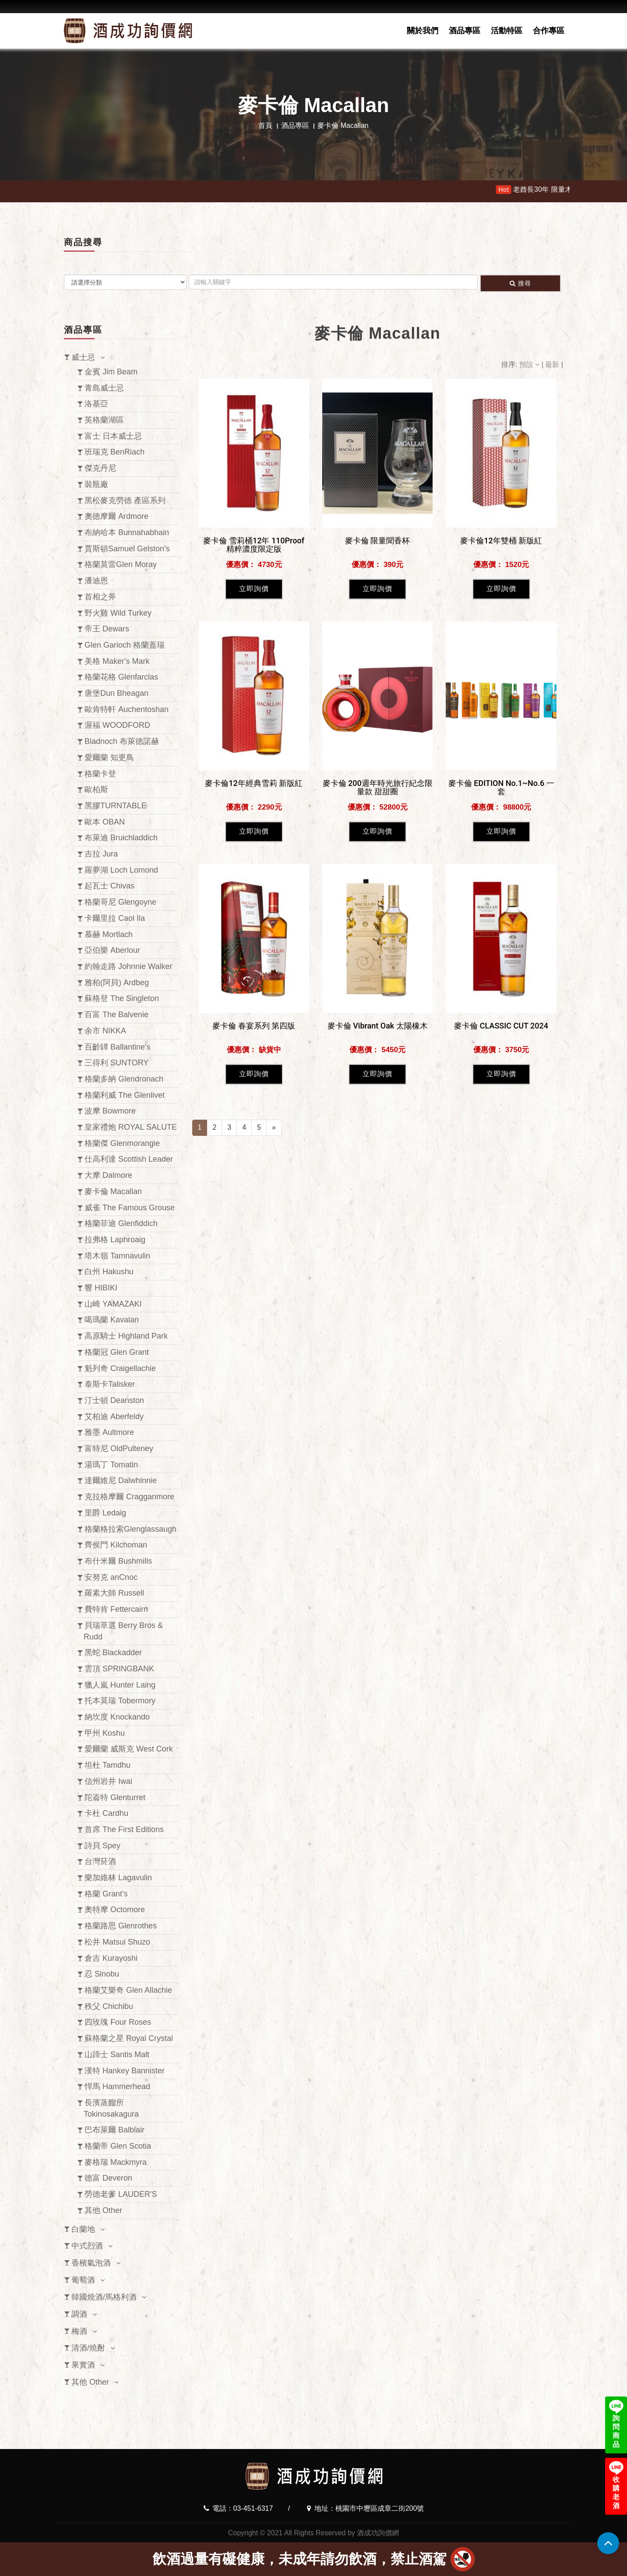 This screenshot has width=627, height=2576. I want to click on 帝王 Dewars, so click(107, 628).